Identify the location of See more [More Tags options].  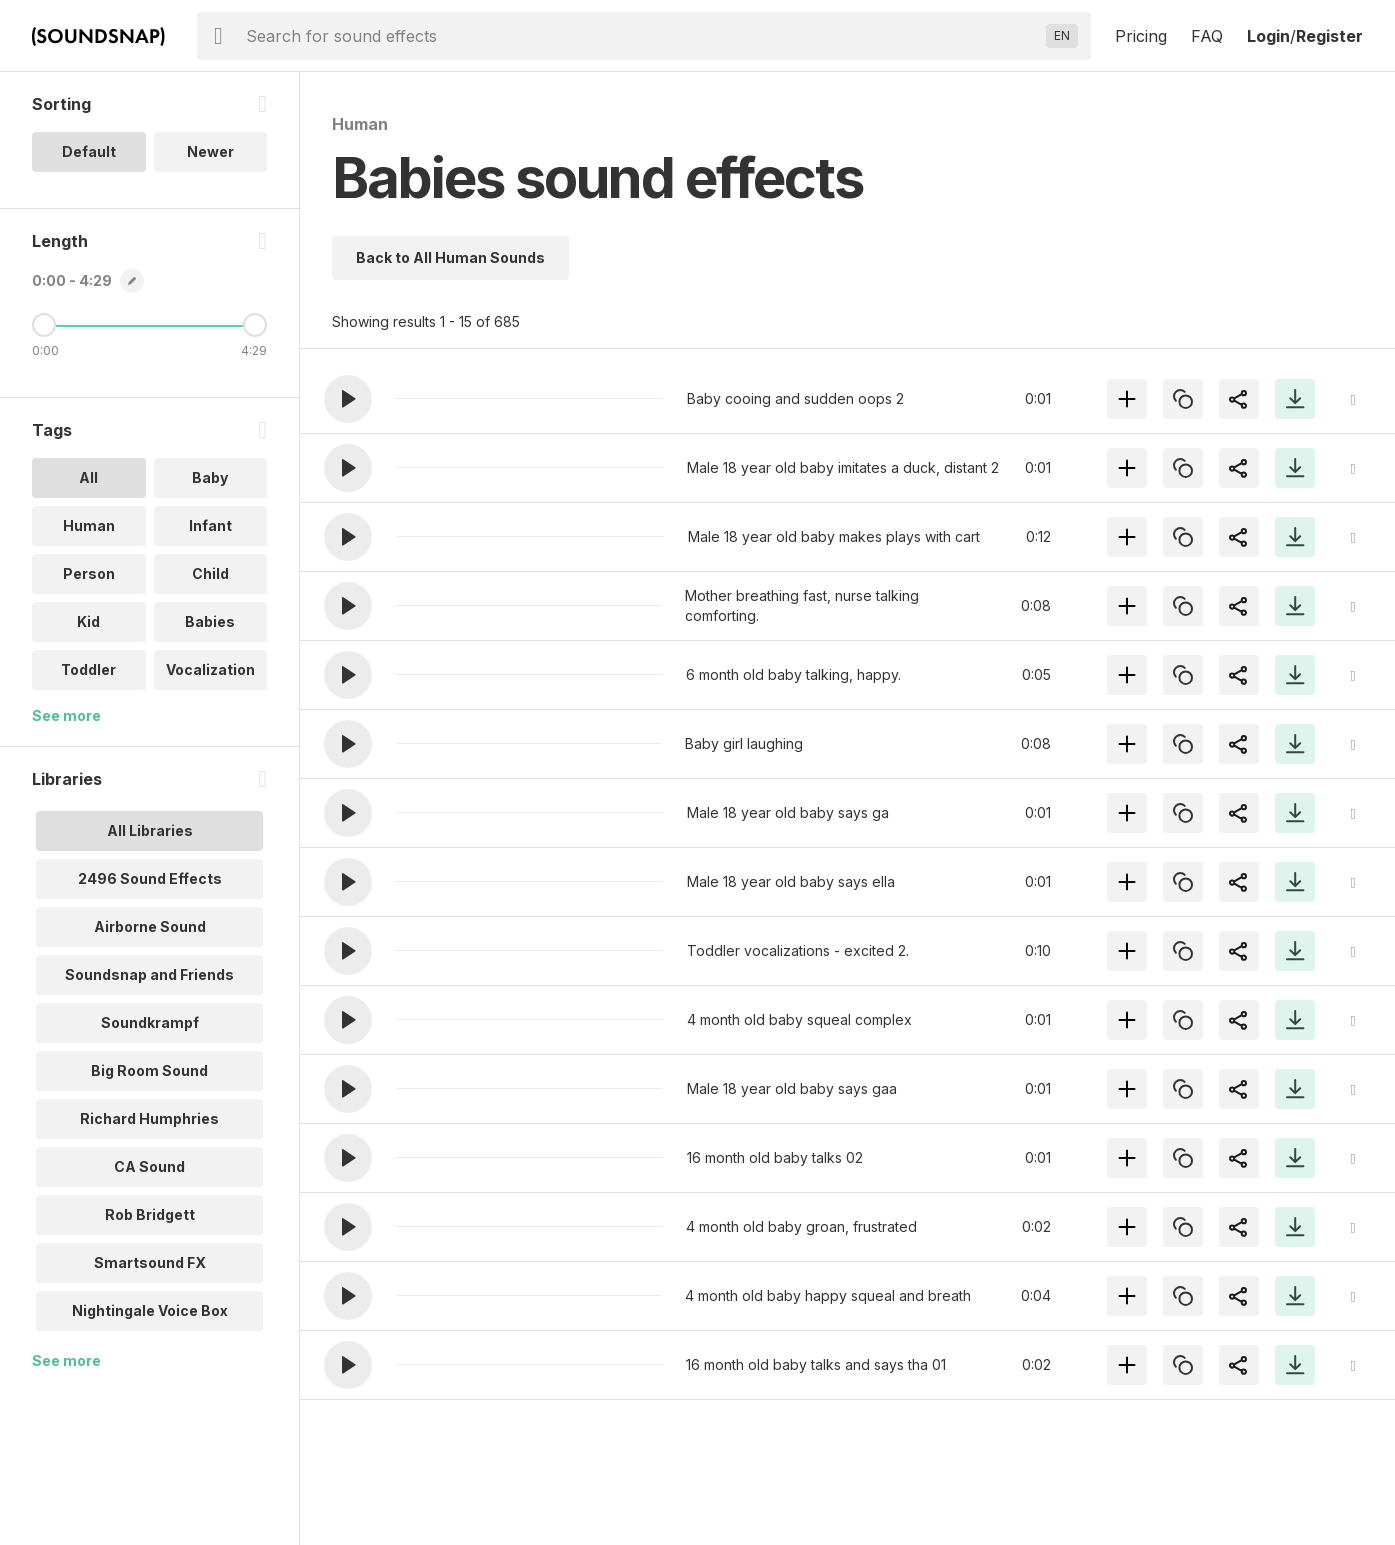
(66, 715).